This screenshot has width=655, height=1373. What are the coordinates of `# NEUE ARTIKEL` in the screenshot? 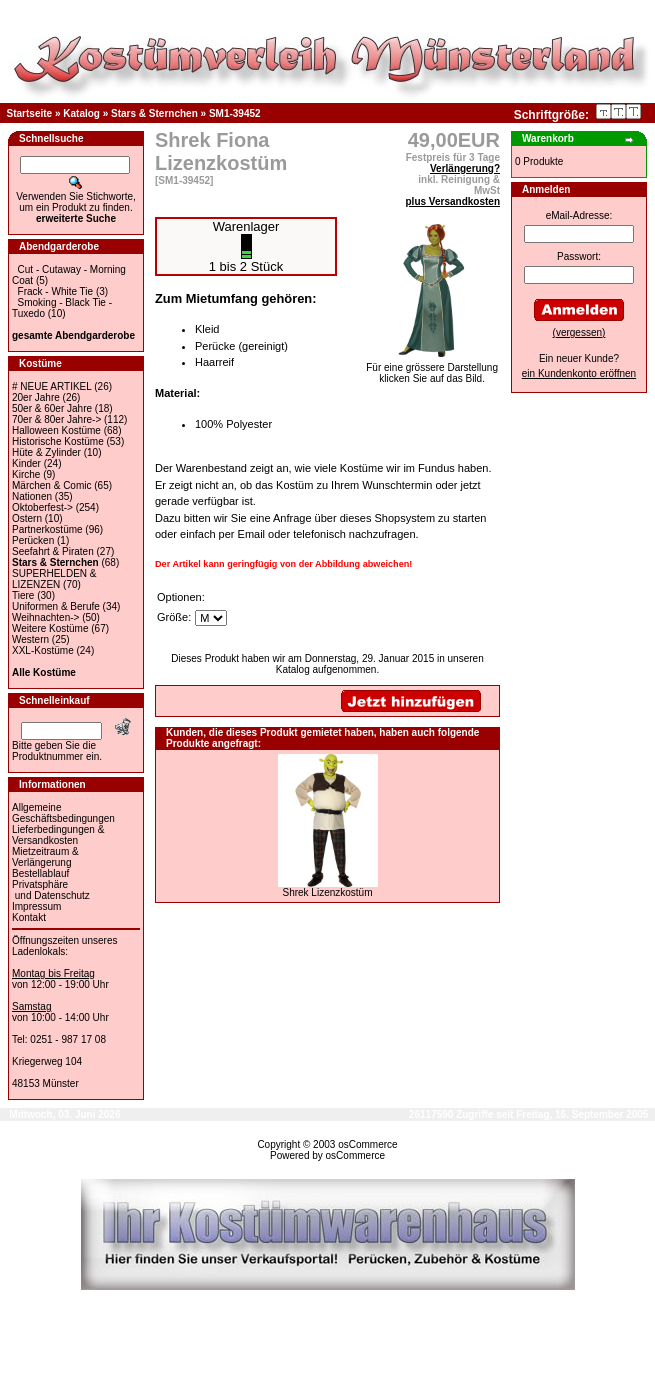 It's located at (51, 386).